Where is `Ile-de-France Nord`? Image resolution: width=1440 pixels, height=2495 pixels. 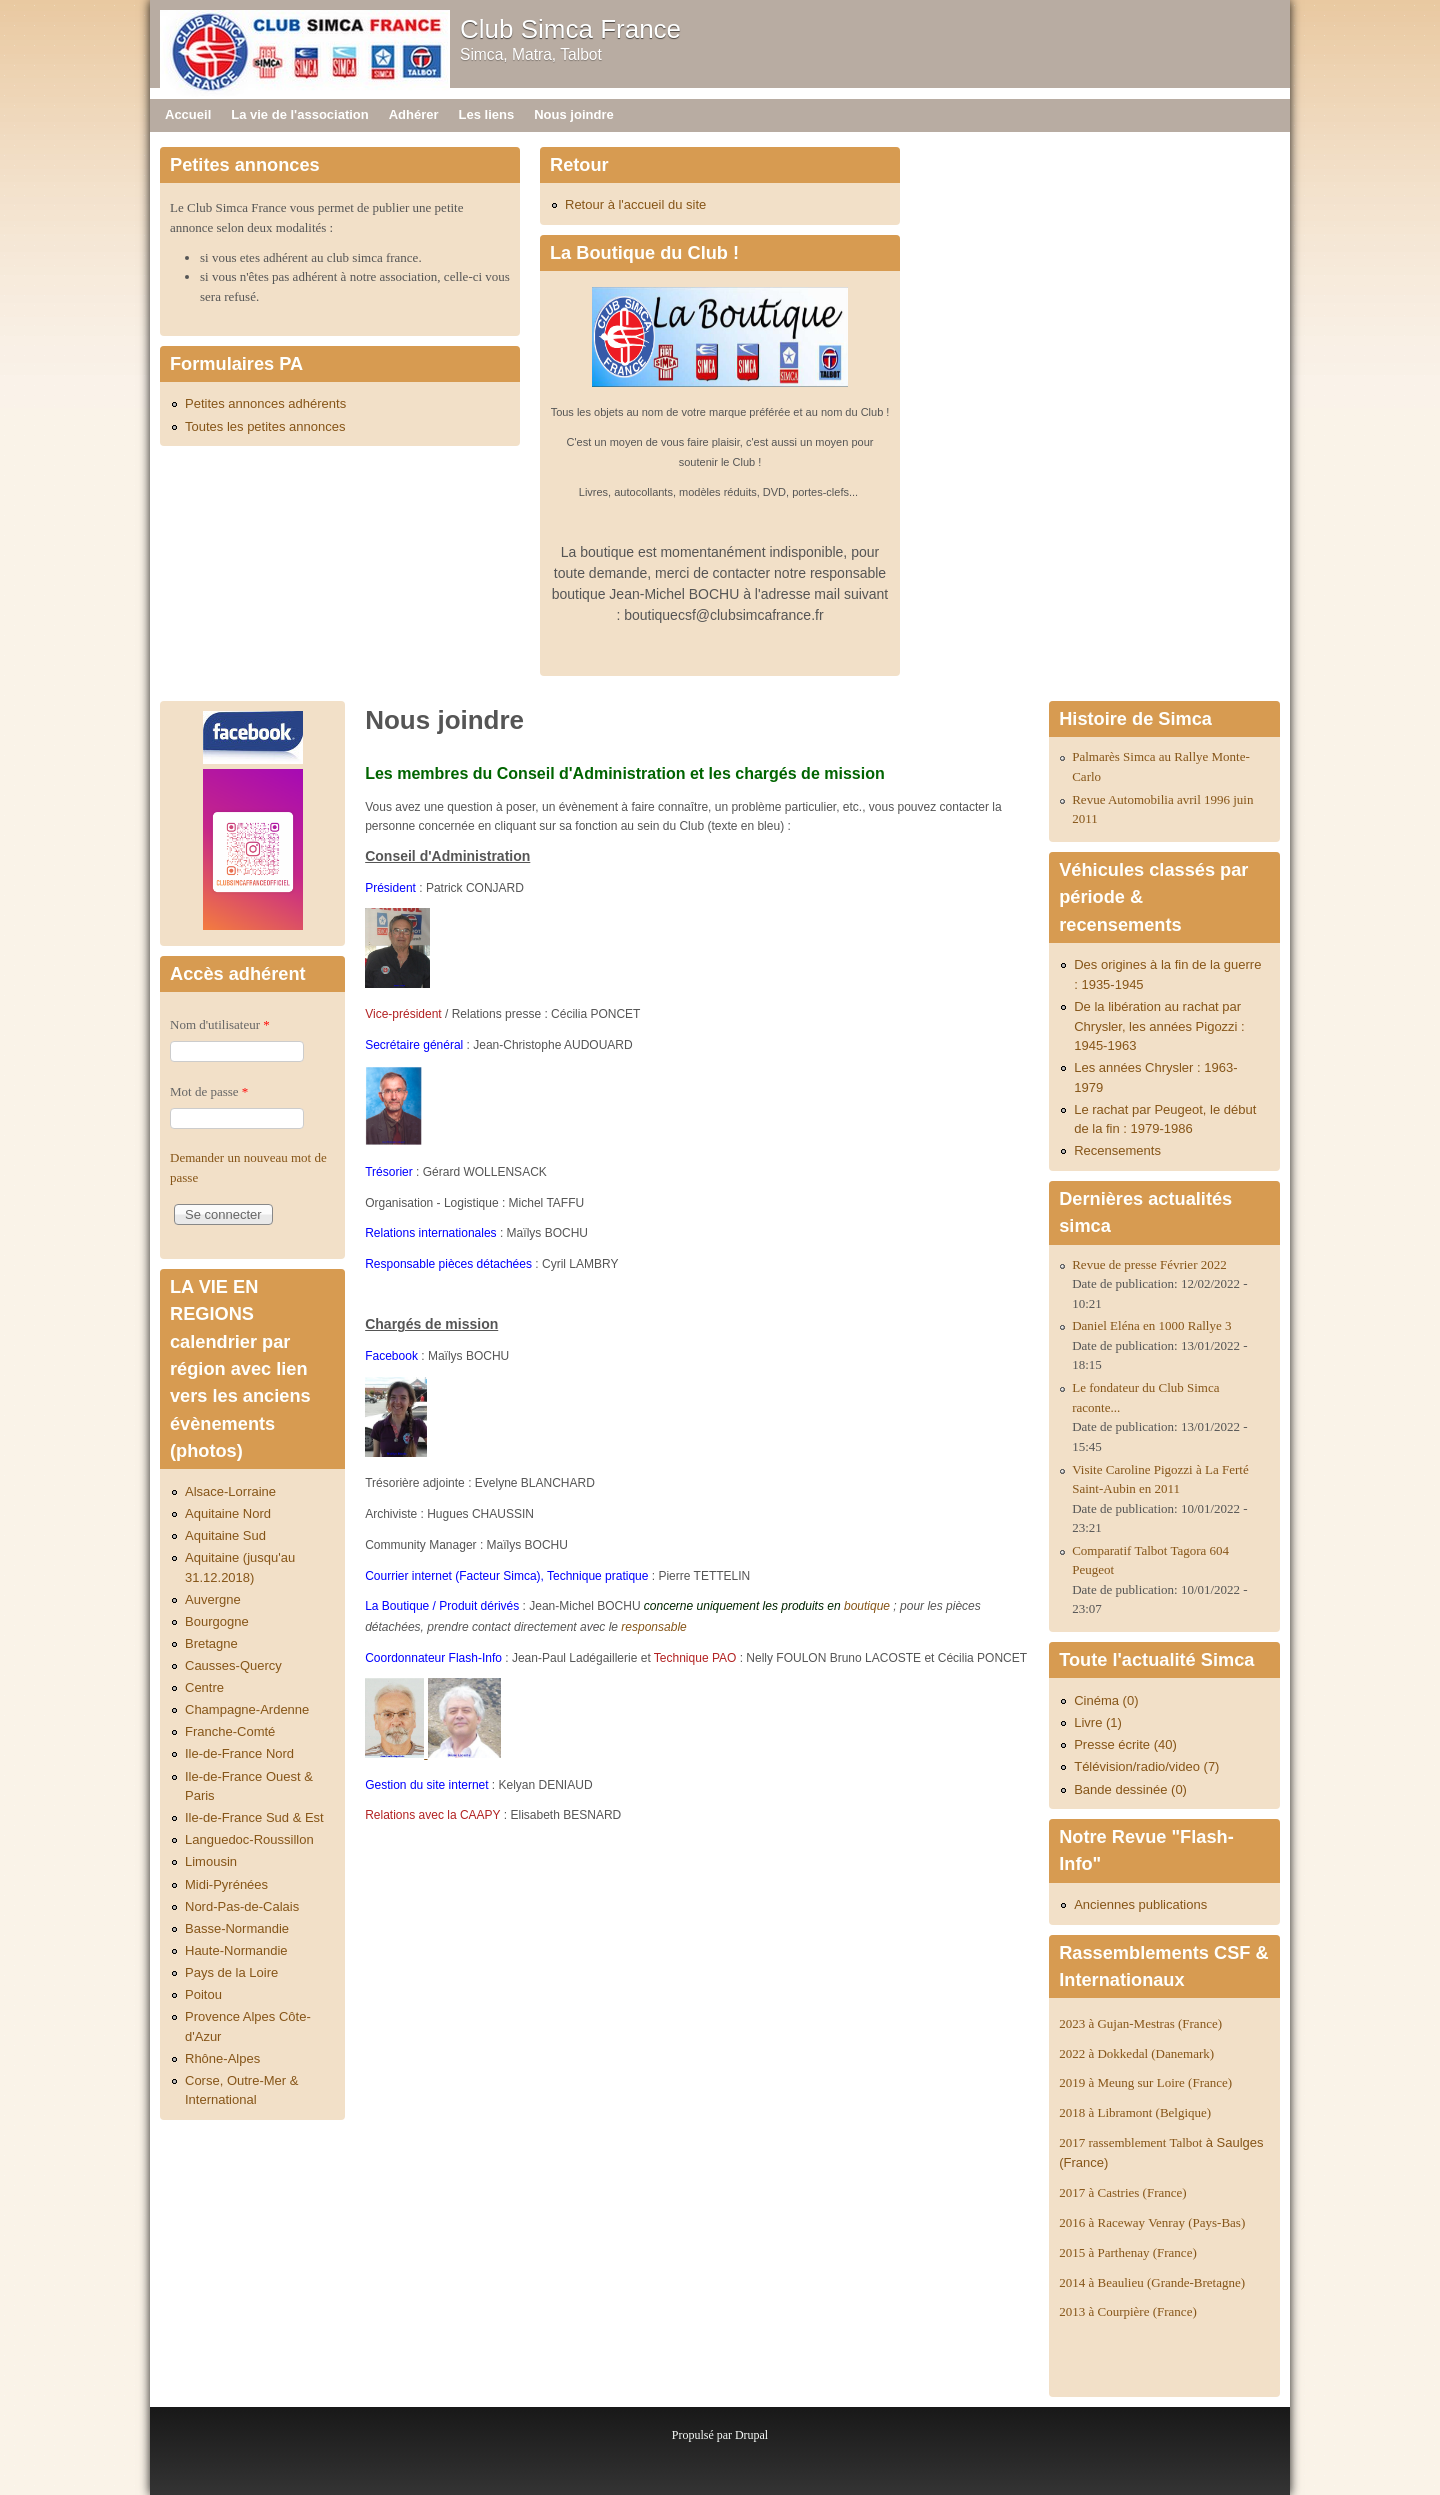 Ile-de-France Nord is located at coordinates (239, 1753).